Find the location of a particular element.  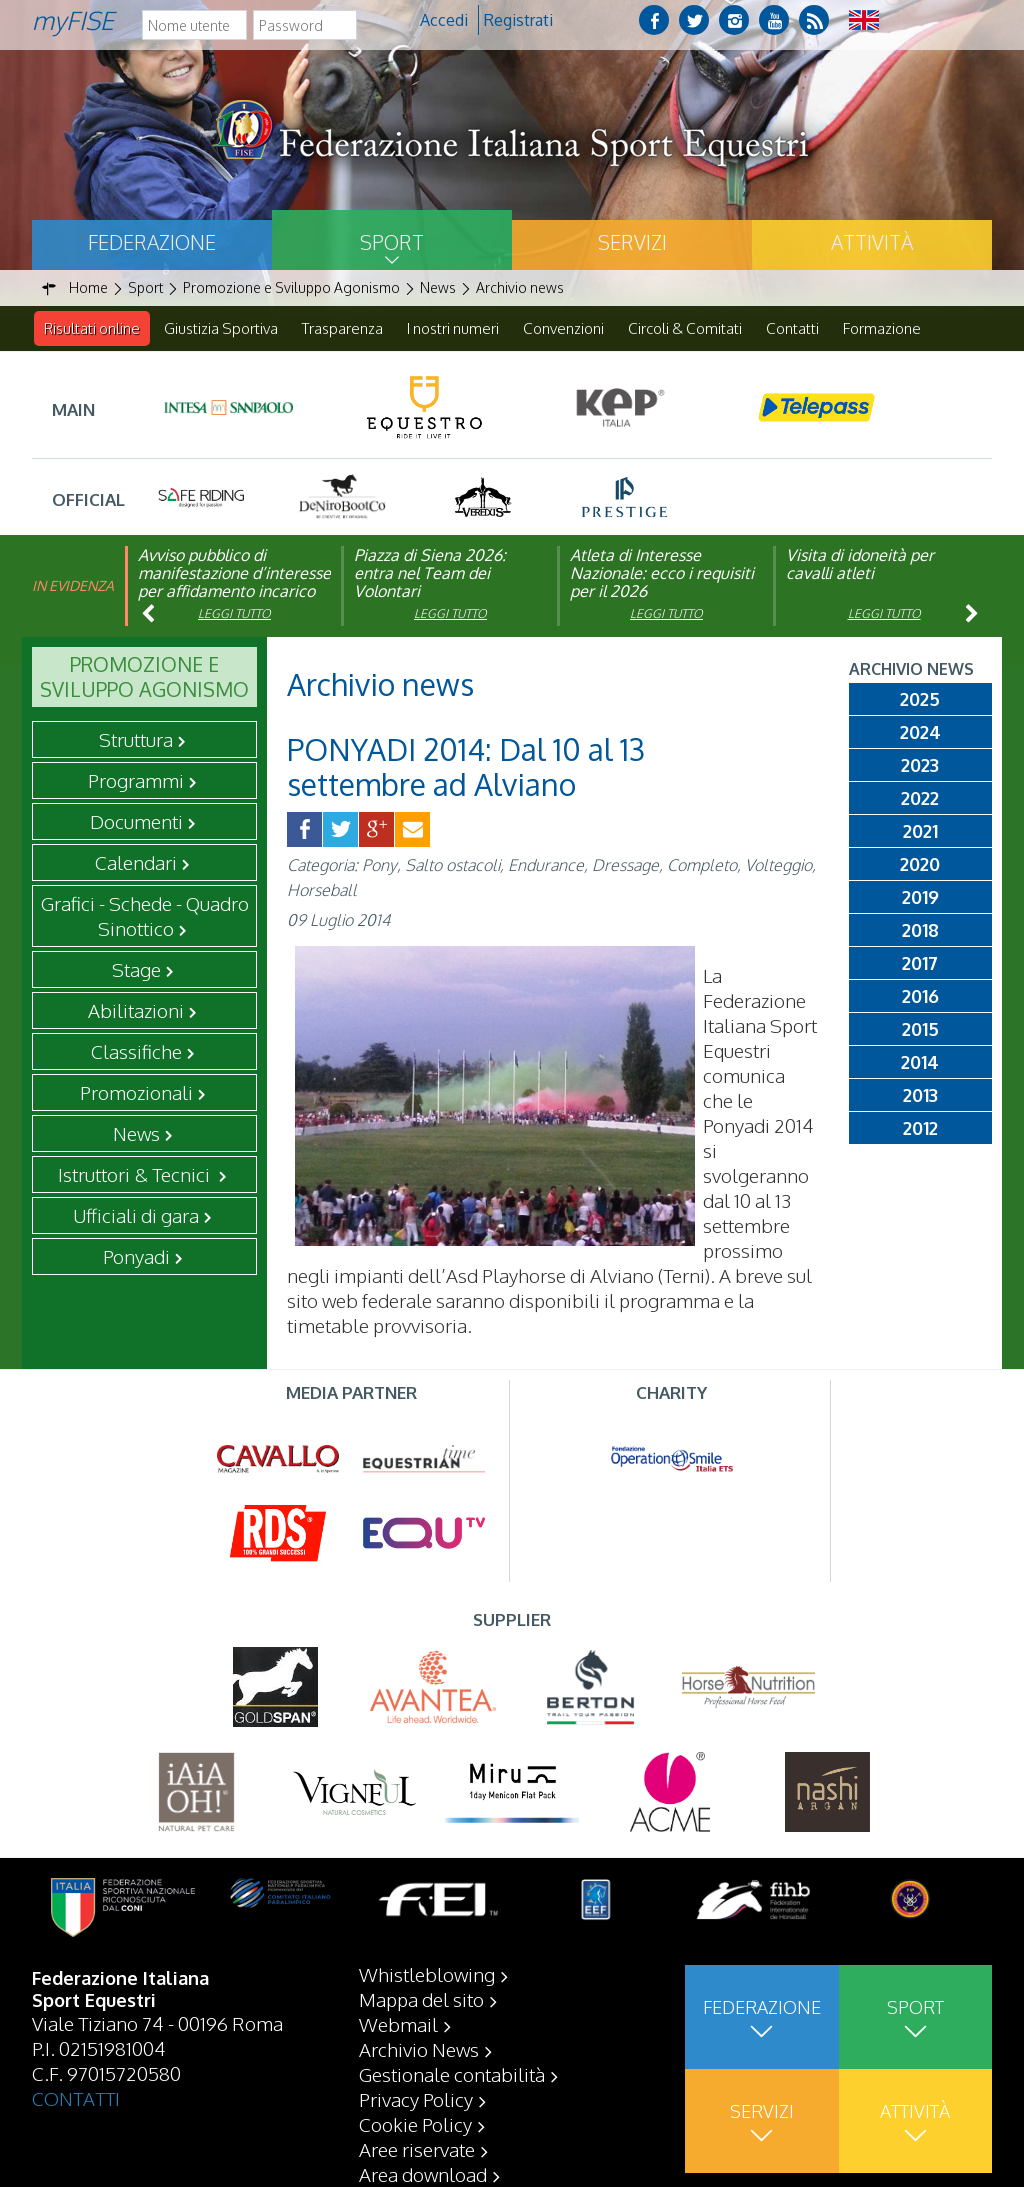

Formazione is located at coordinates (882, 328).